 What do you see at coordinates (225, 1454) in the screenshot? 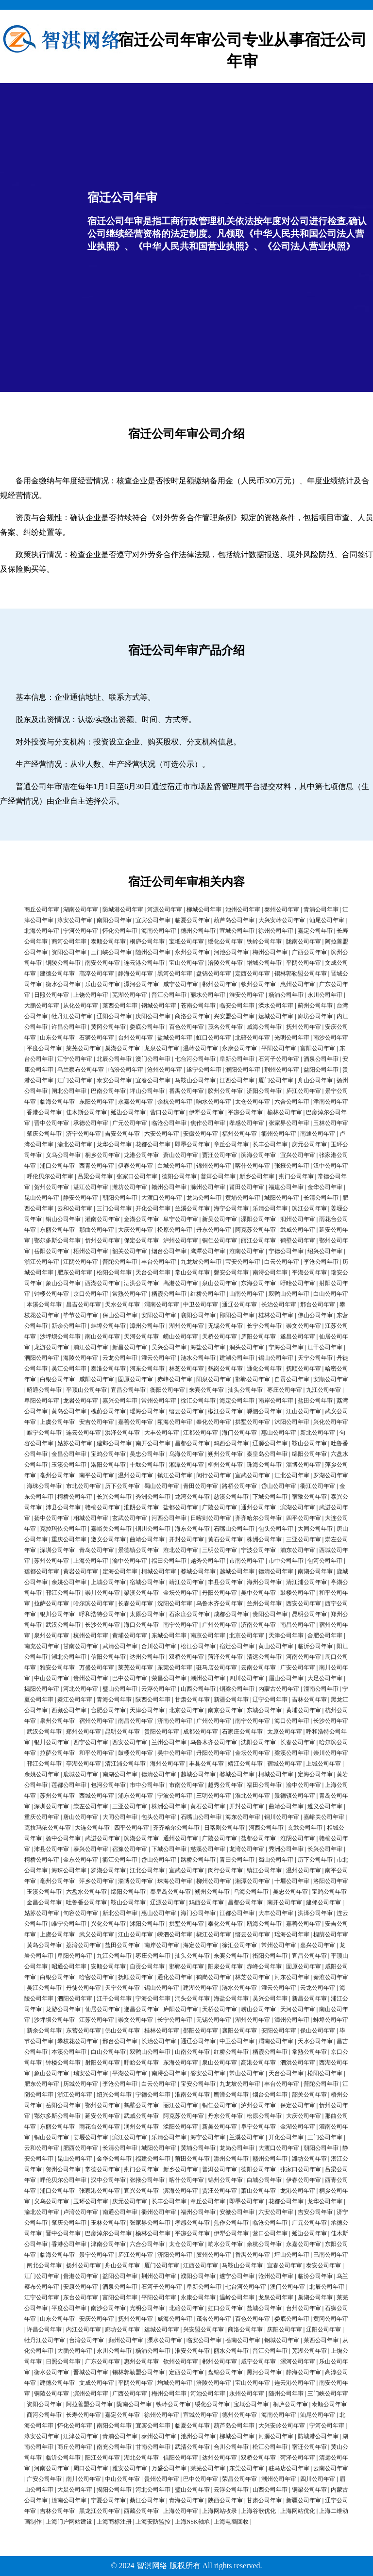
I see `朔州公司年审` at bounding box center [225, 1454].